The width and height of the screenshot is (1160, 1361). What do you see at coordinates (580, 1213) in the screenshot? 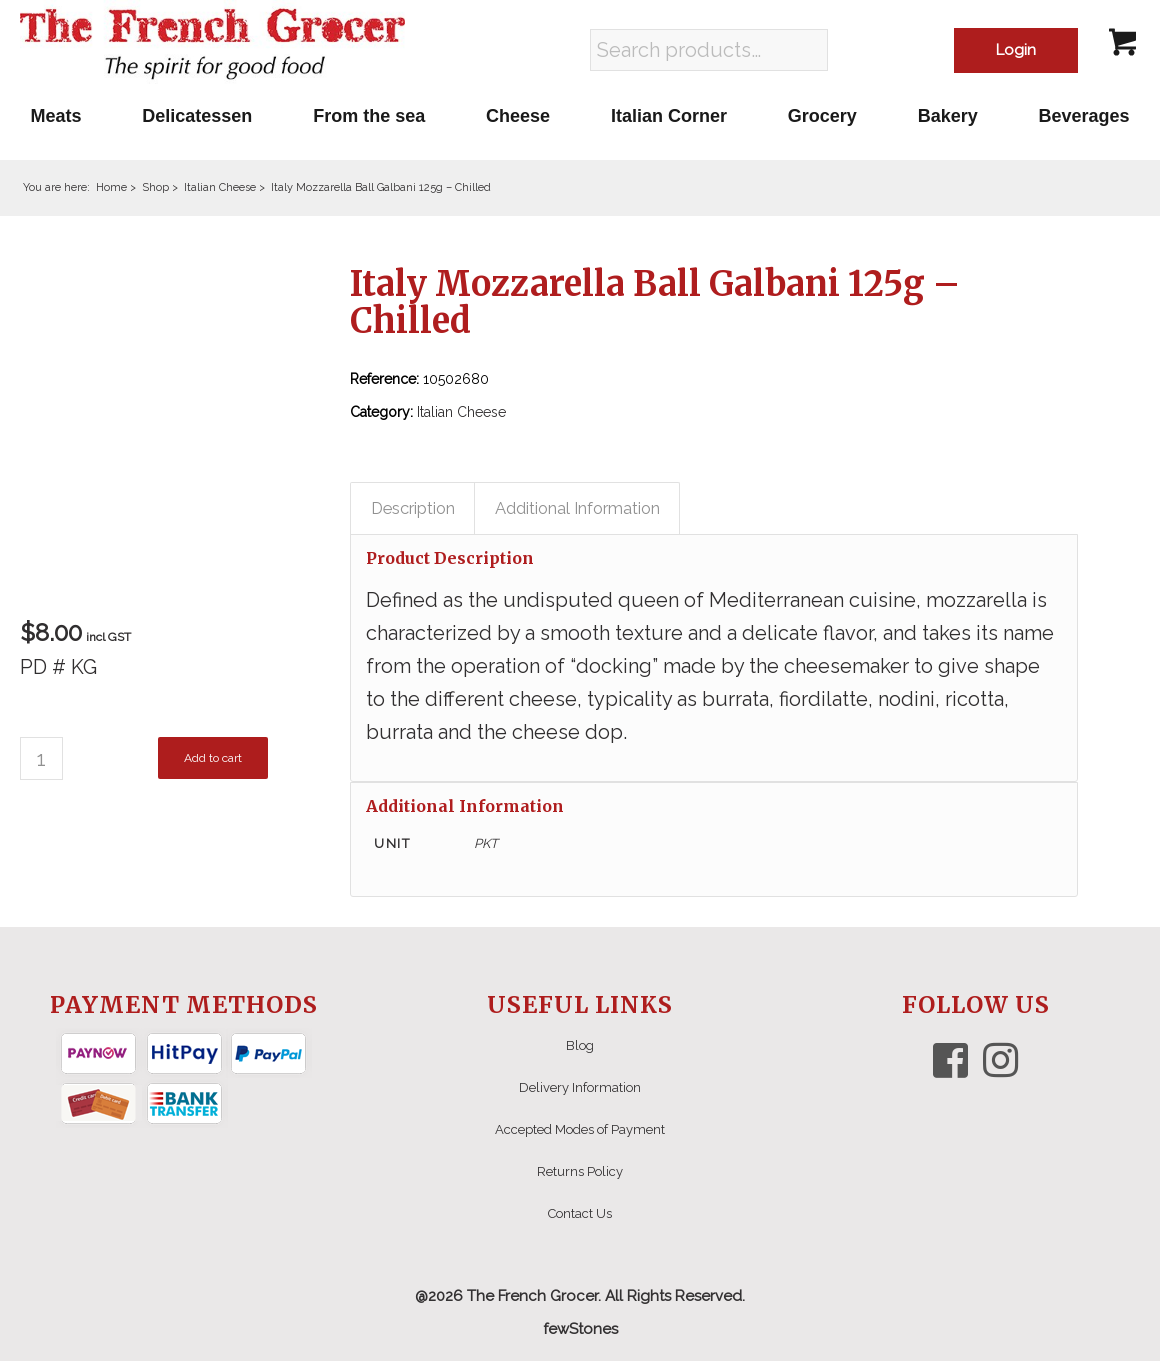
I see `Contact Us` at bounding box center [580, 1213].